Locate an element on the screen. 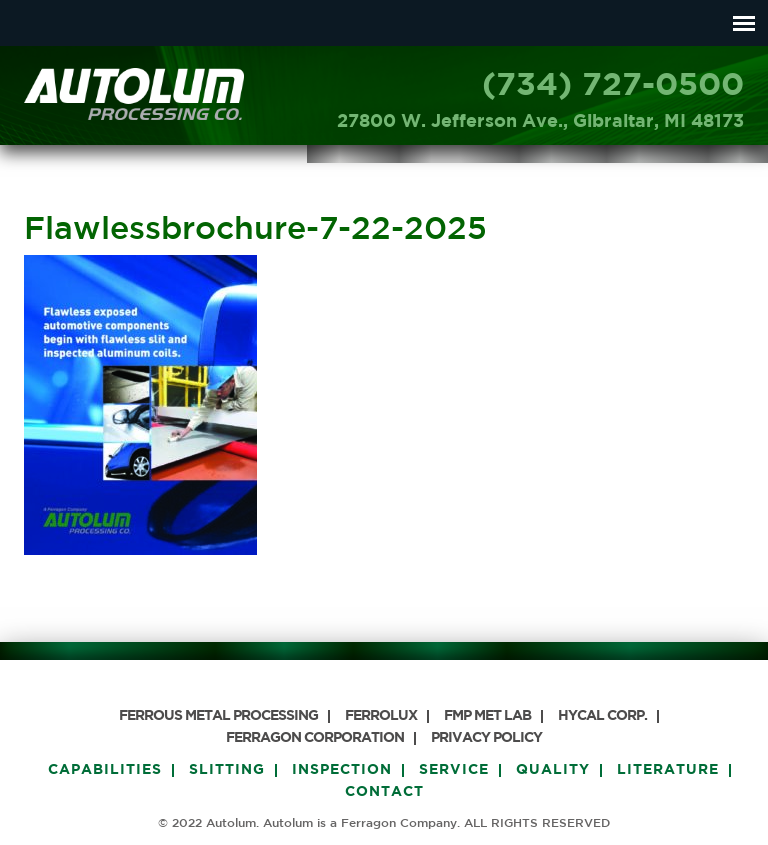 This screenshot has height=845, width=768. Slitting is located at coordinates (227, 770).